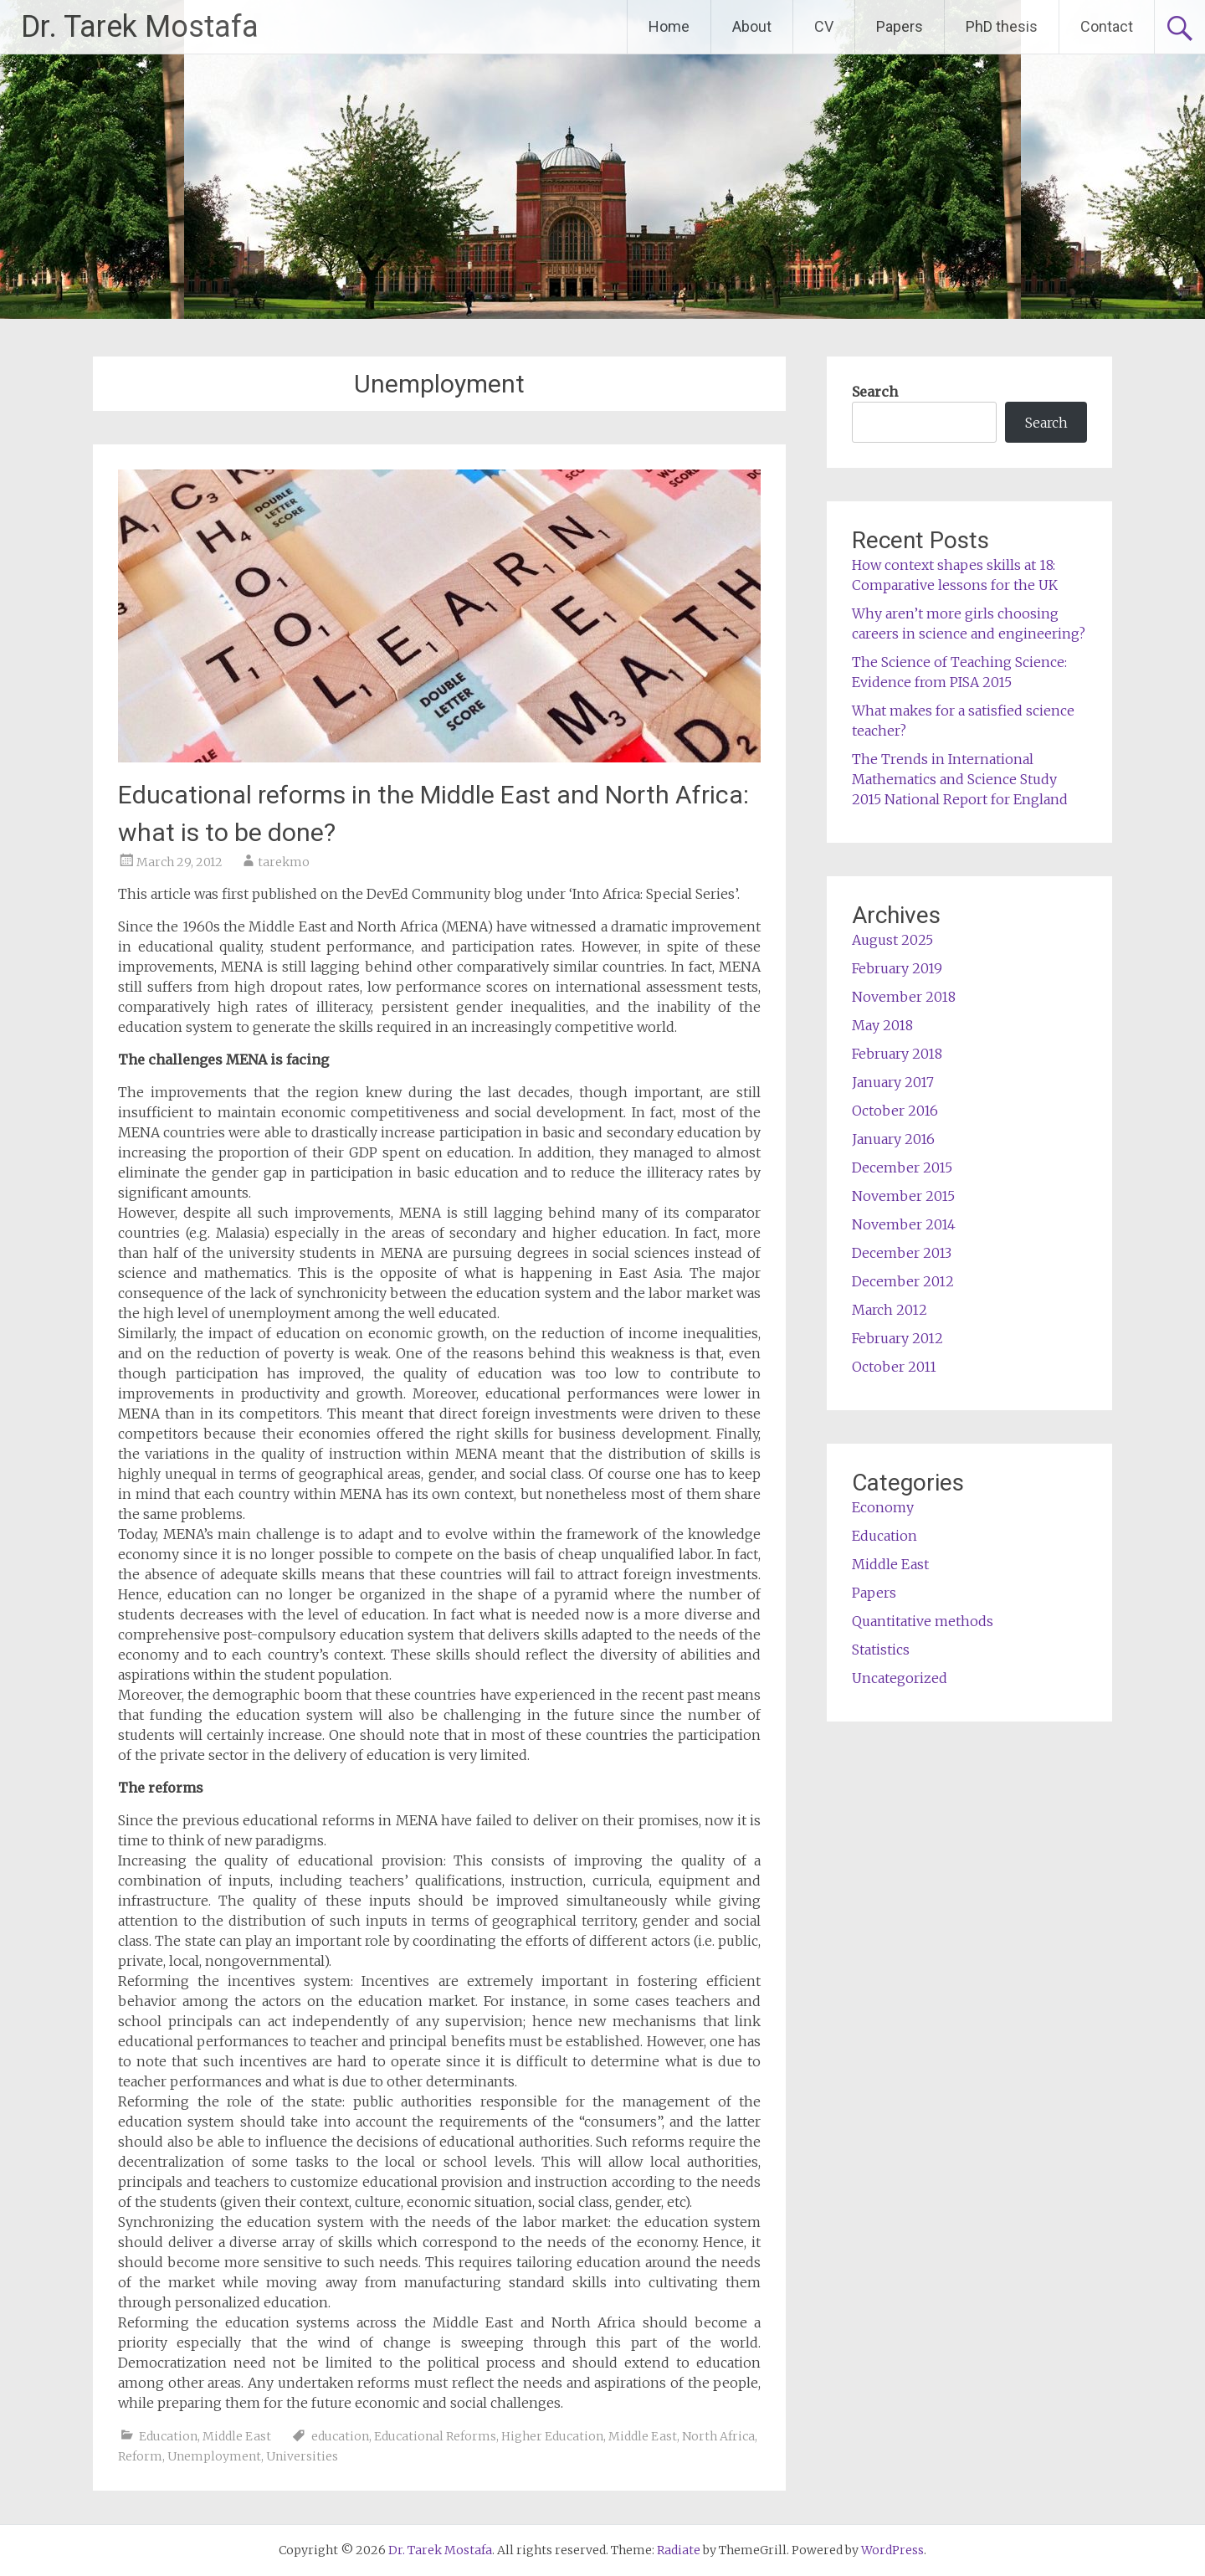 This screenshot has height=2576, width=1205. I want to click on Reform, so click(140, 2456).